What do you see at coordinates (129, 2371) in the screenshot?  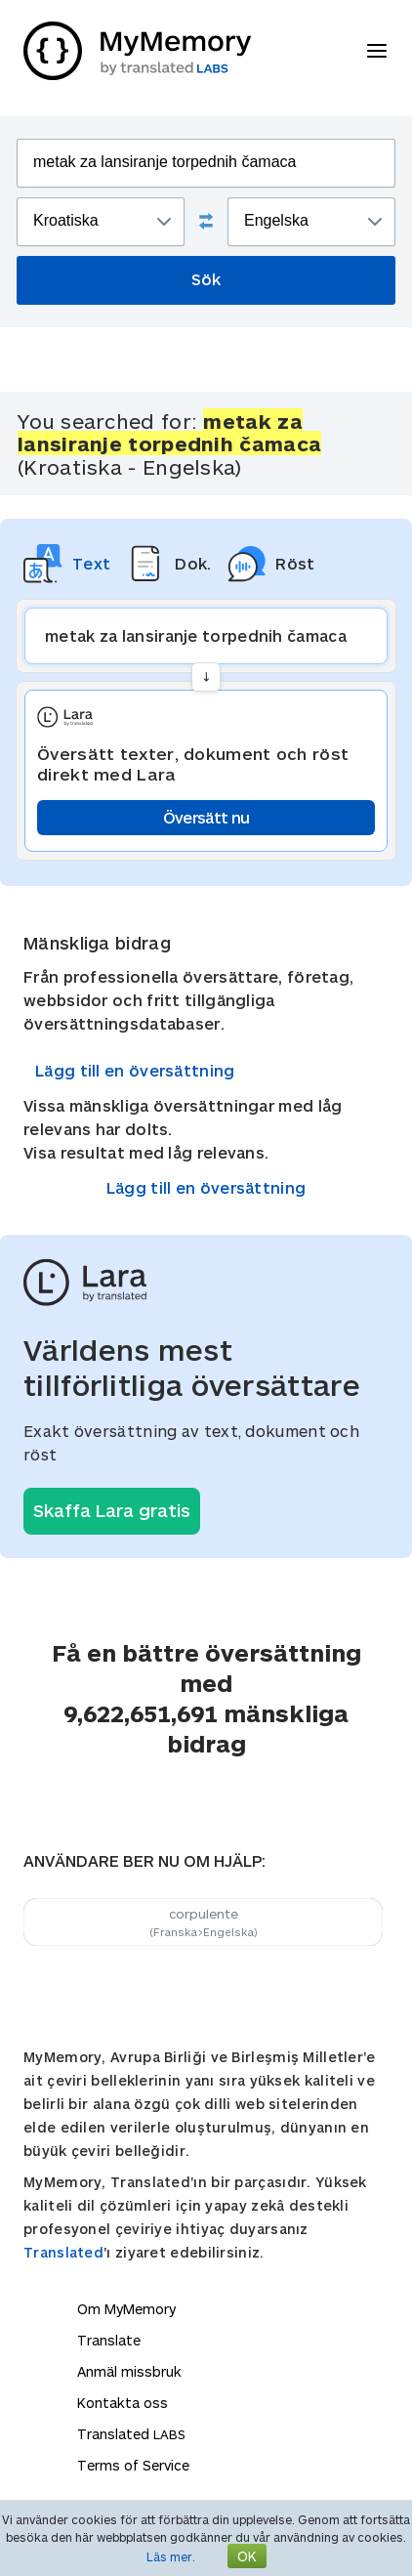 I see `Anmäl missbruk` at bounding box center [129, 2371].